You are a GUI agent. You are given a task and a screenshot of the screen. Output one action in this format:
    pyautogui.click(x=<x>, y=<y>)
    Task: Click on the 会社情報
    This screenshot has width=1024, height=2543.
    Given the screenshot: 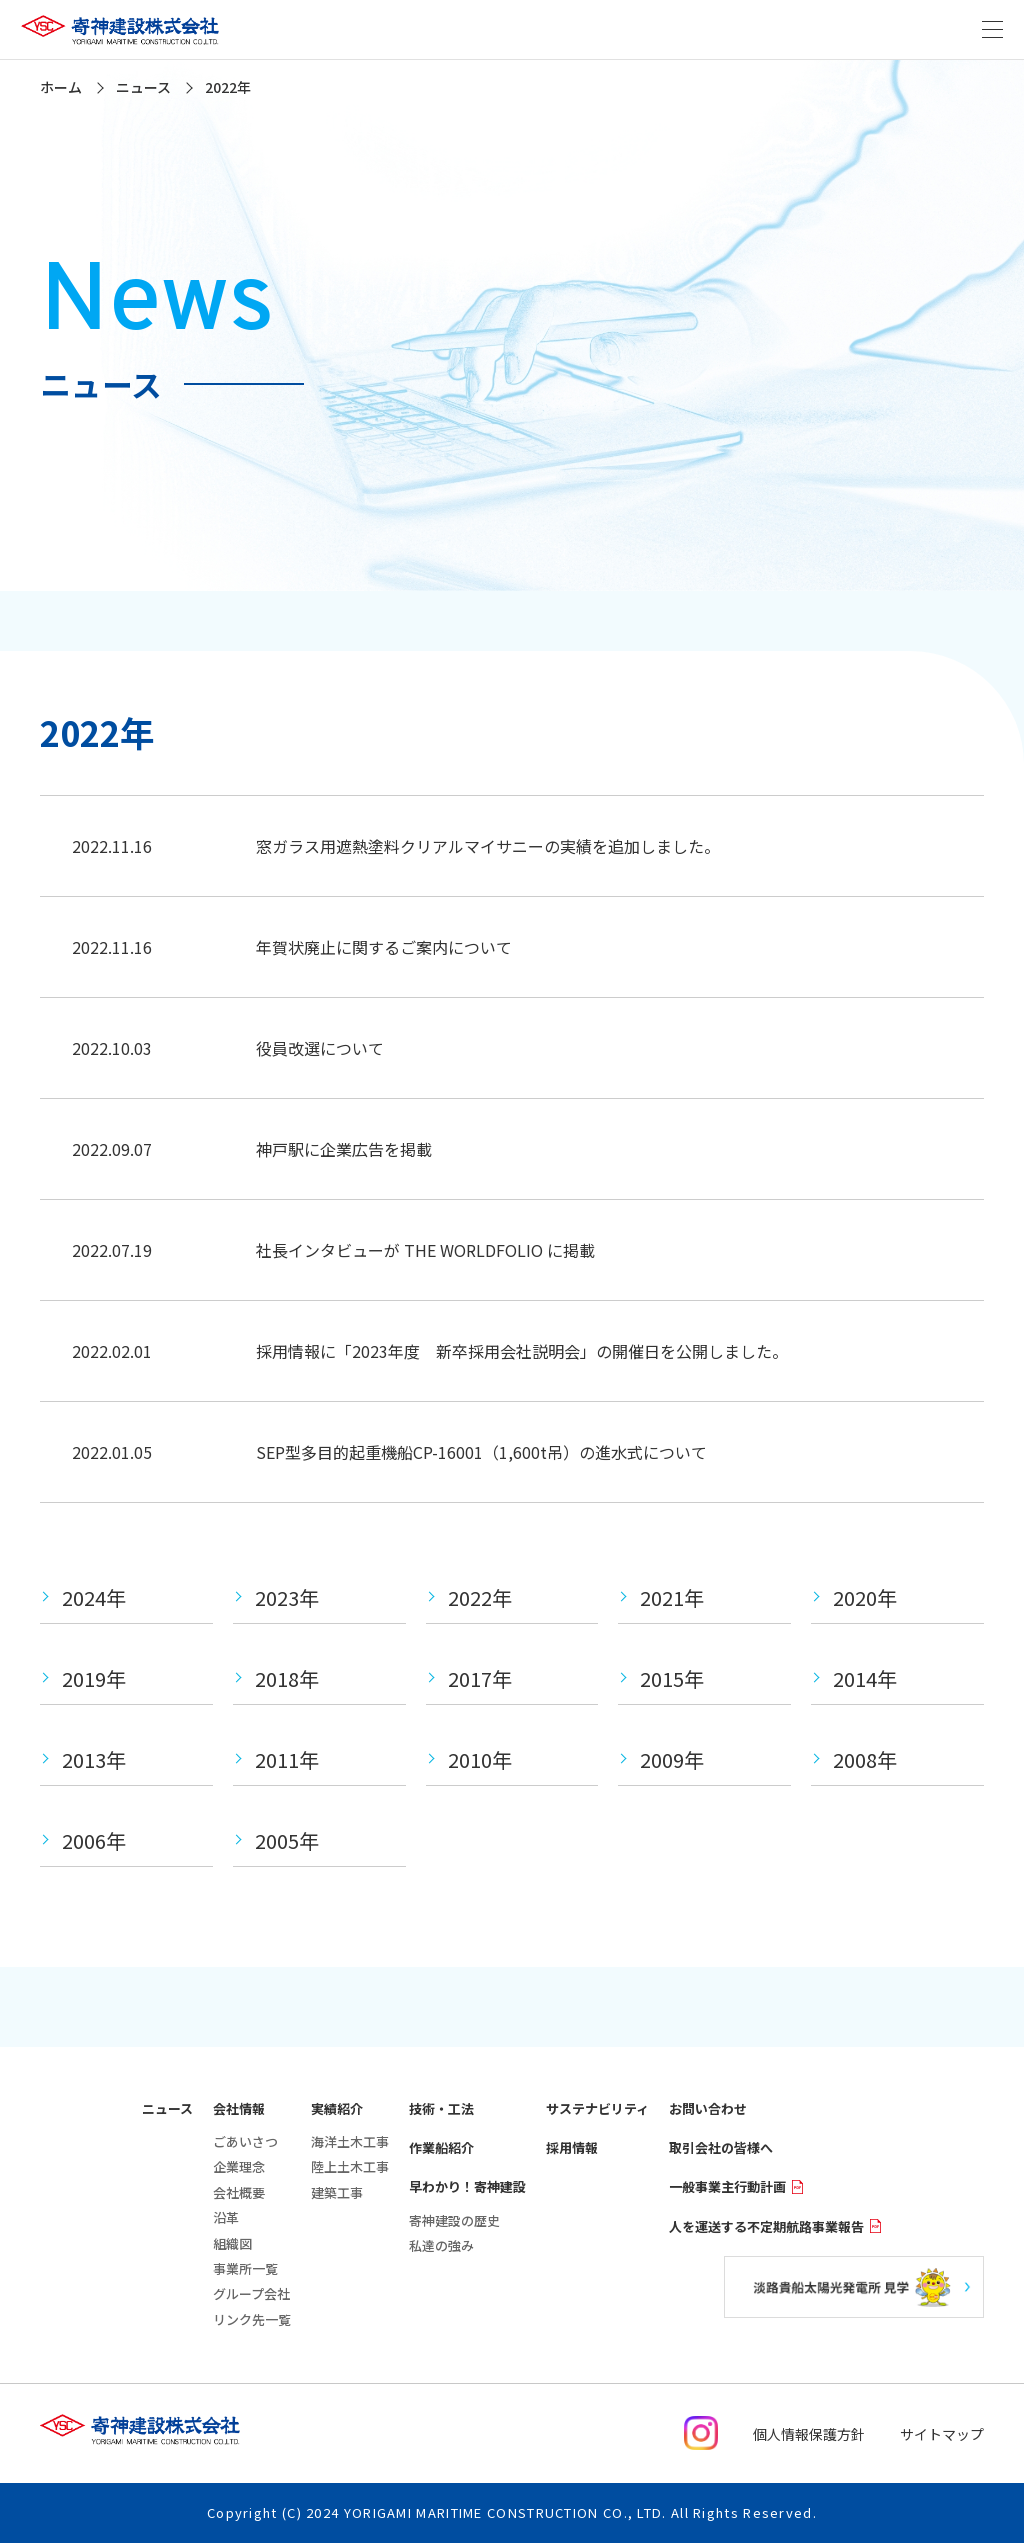 What is the action you would take?
    pyautogui.click(x=239, y=2108)
    